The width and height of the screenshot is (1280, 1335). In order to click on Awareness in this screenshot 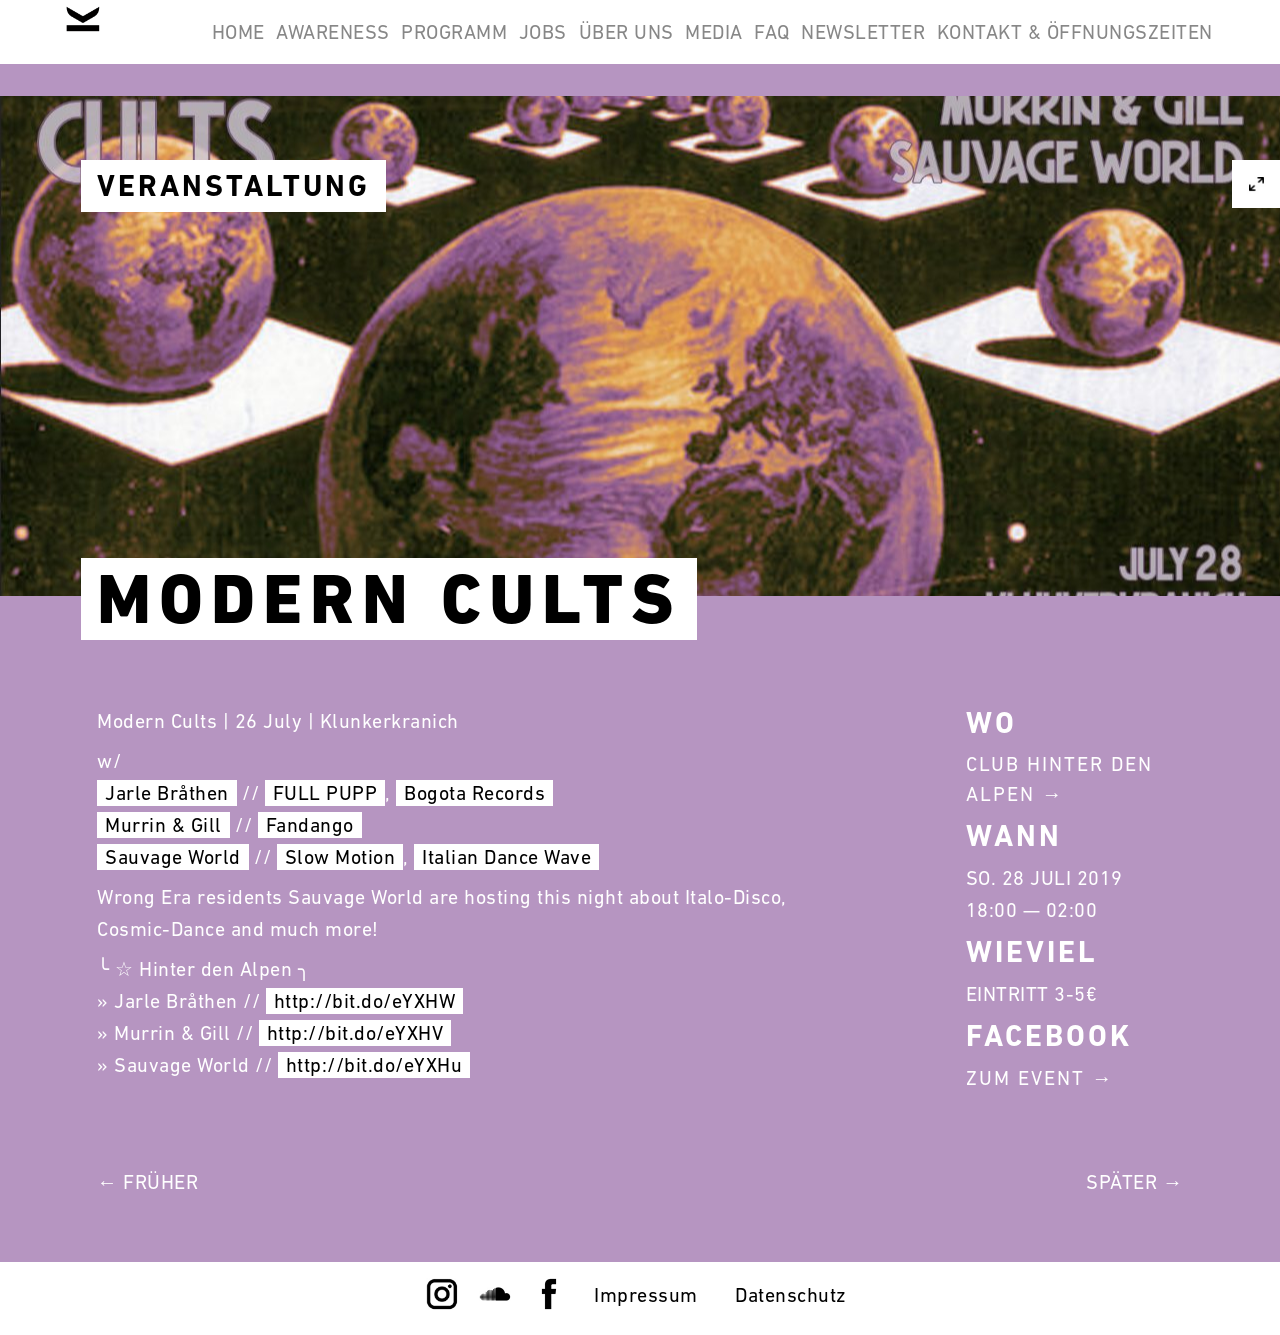, I will do `click(453, 48)`.